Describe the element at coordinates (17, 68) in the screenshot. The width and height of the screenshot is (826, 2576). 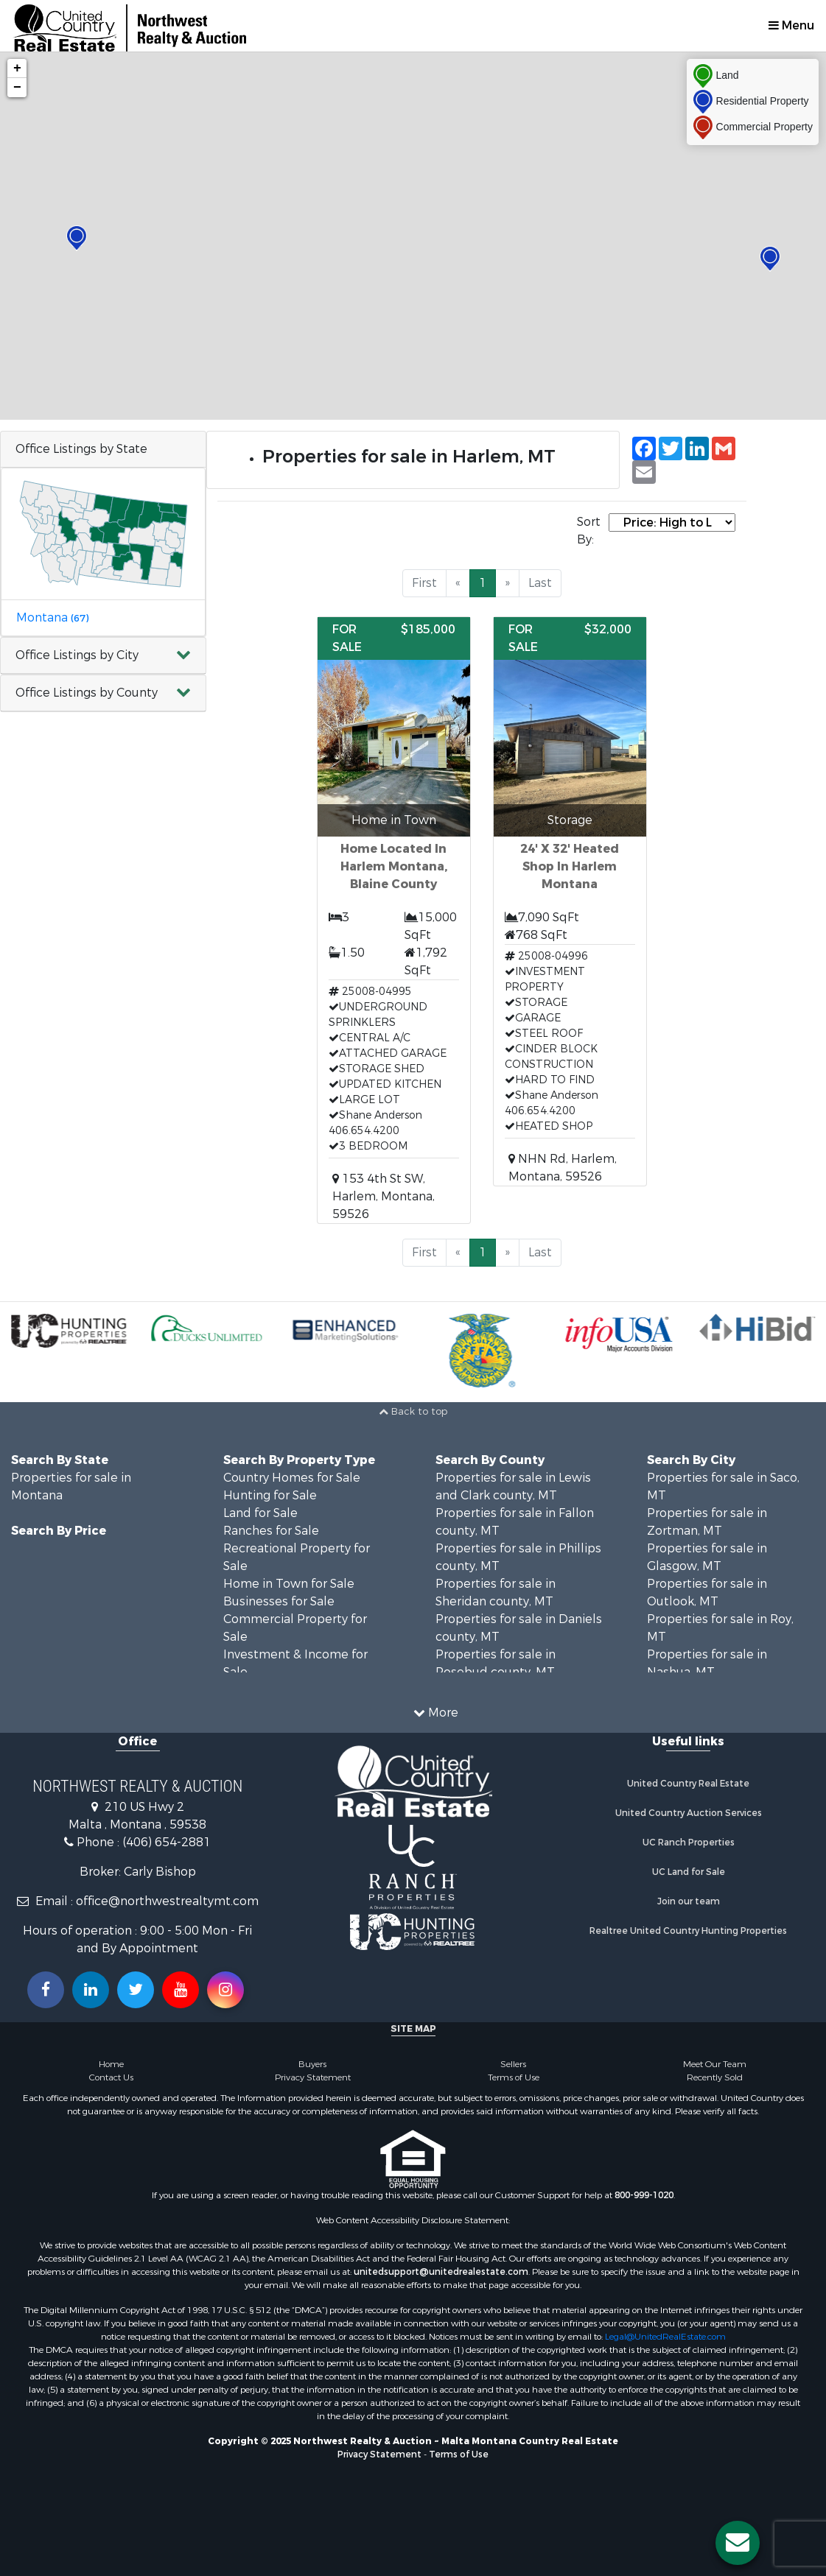
I see `+ [button]` at that location.